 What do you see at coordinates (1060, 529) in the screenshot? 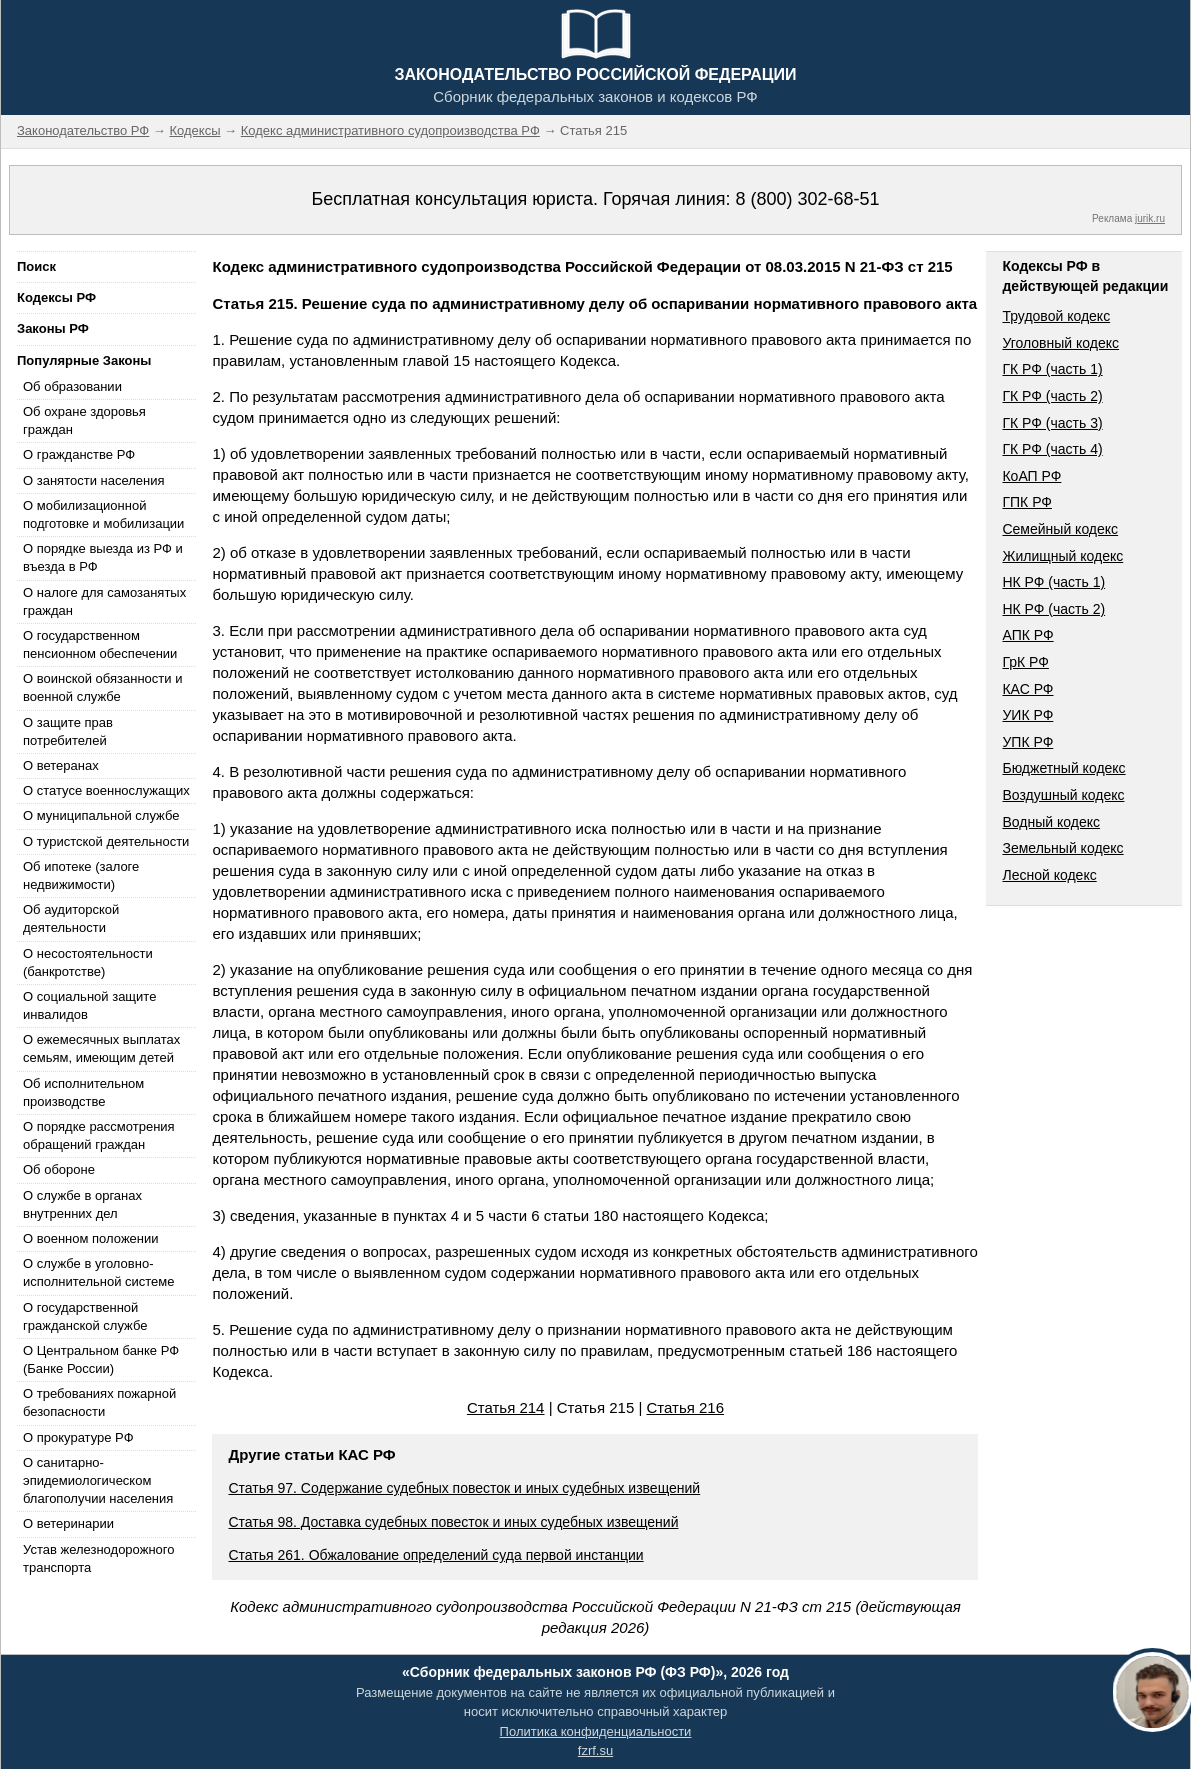
I see `Семейный кодекс` at bounding box center [1060, 529].